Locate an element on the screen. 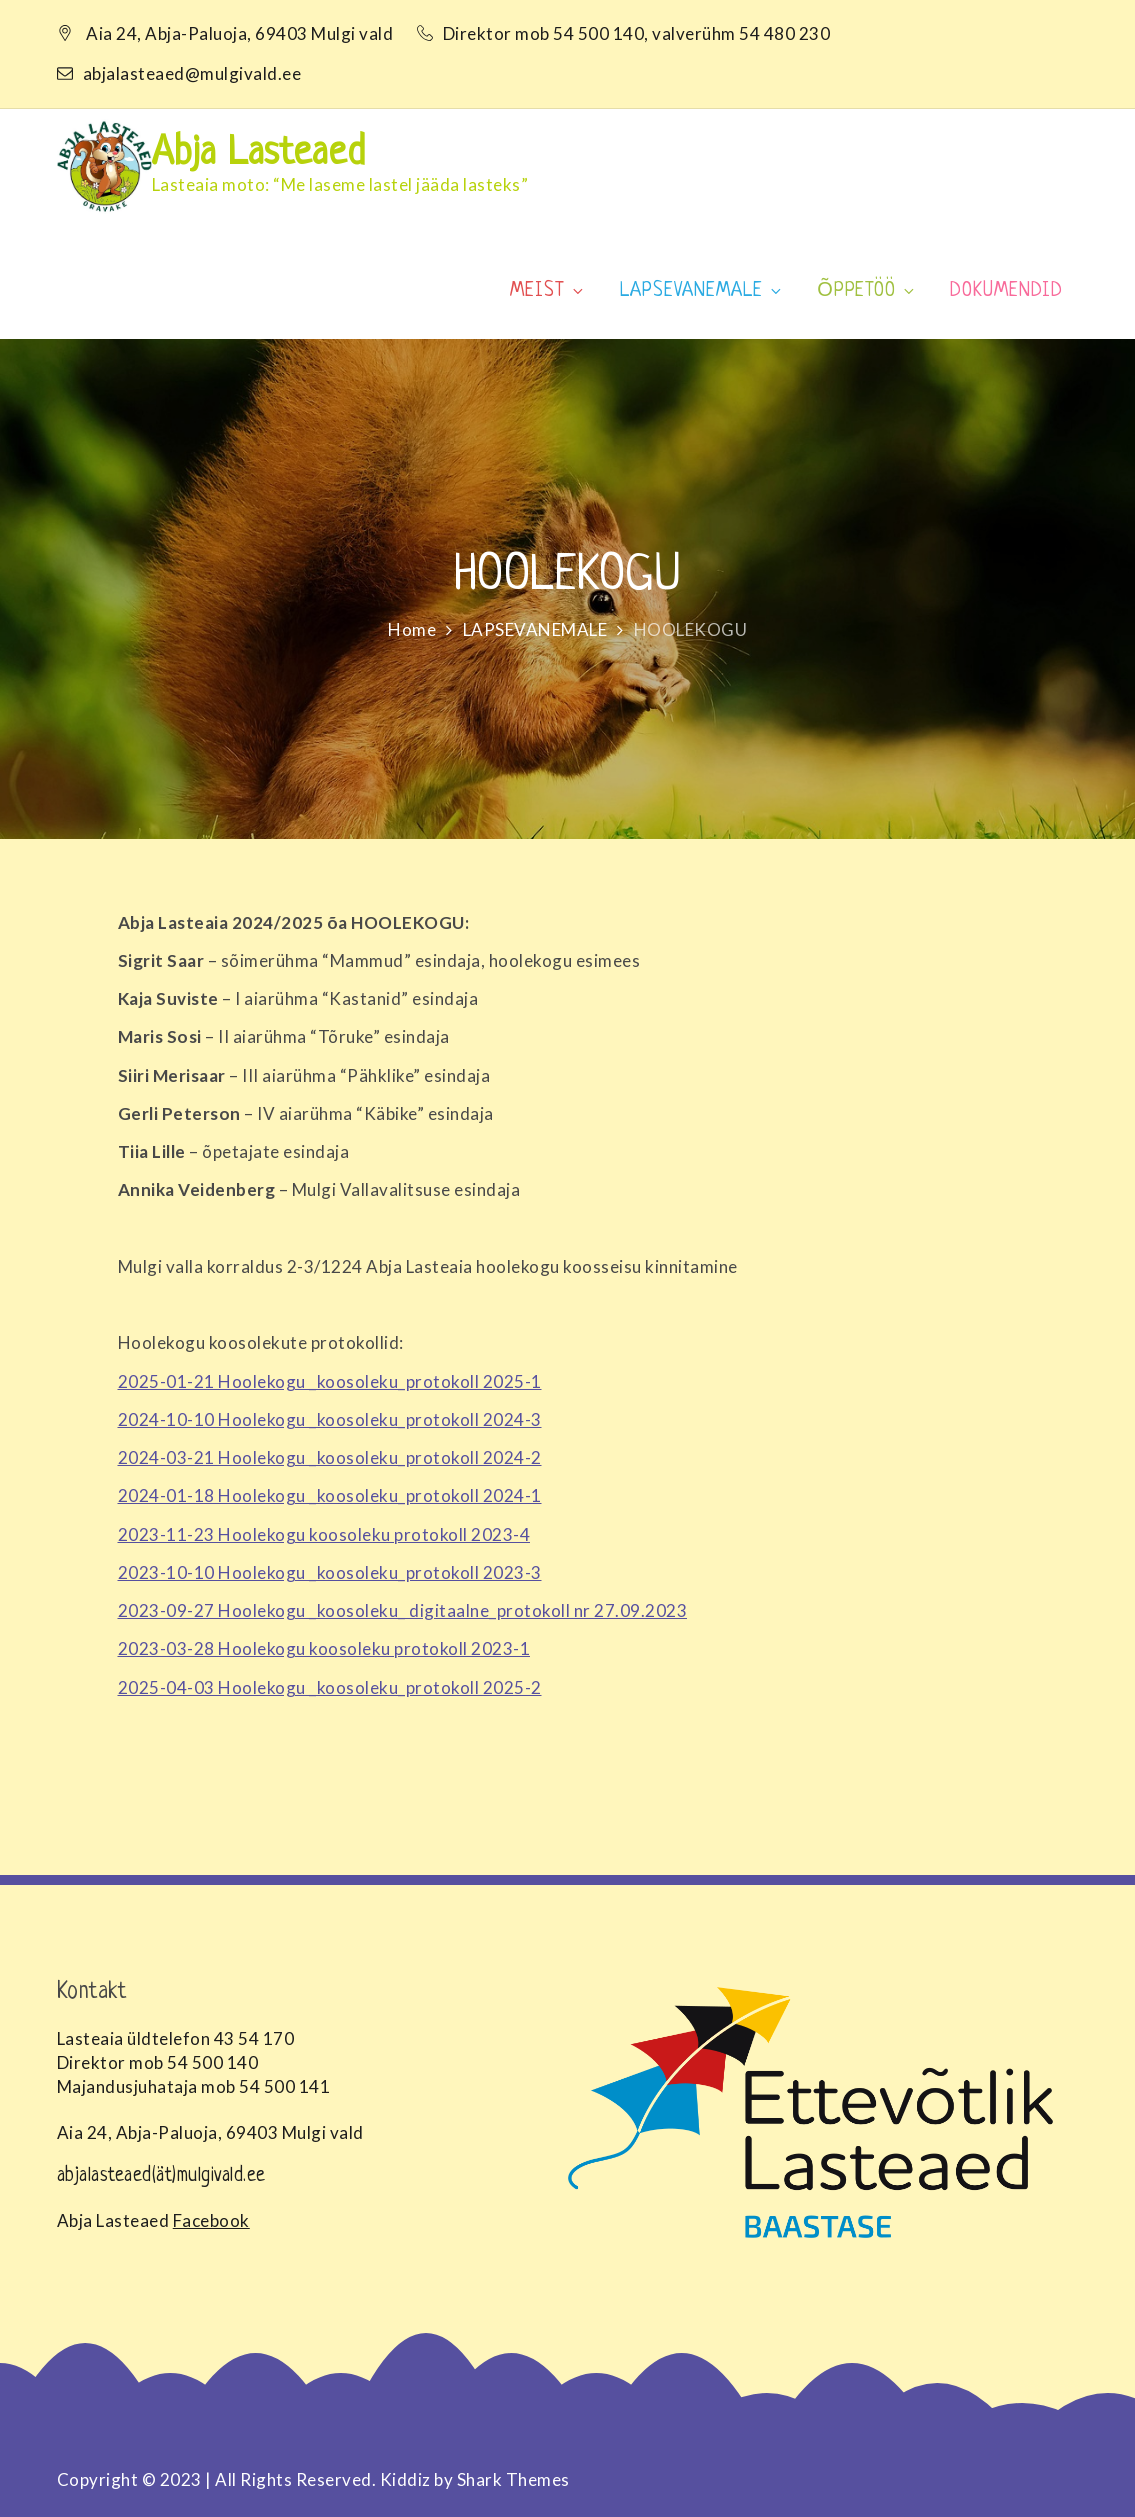 The height and width of the screenshot is (2517, 1135). Facebook is located at coordinates (211, 2220).